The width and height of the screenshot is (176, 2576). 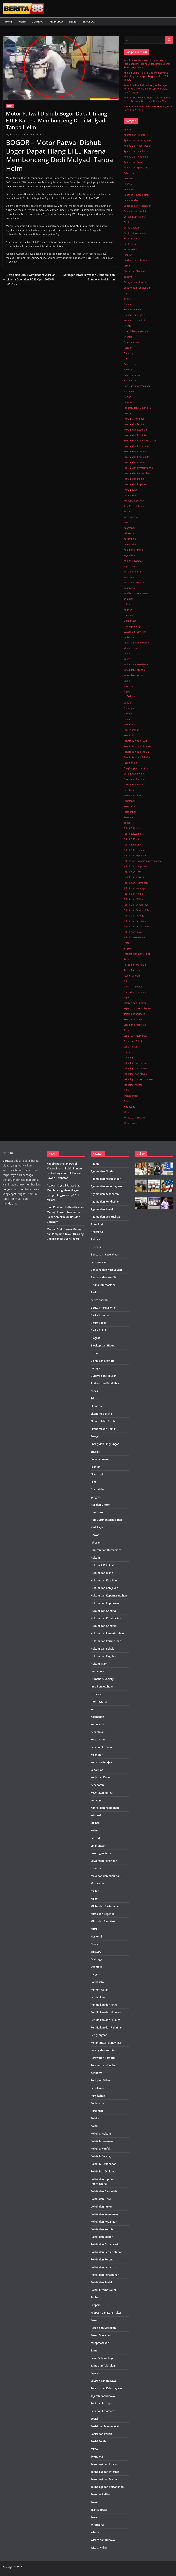 I want to click on Politik dan Perang, so click(x=134, y=915).